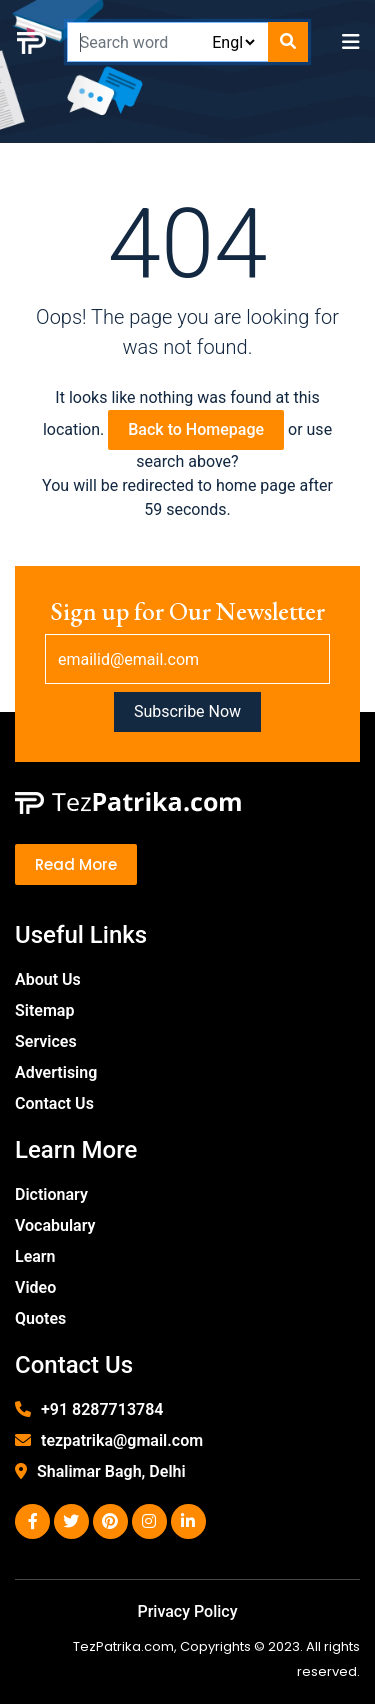  Describe the element at coordinates (102, 1409) in the screenshot. I see `+91 8287713784` at that location.